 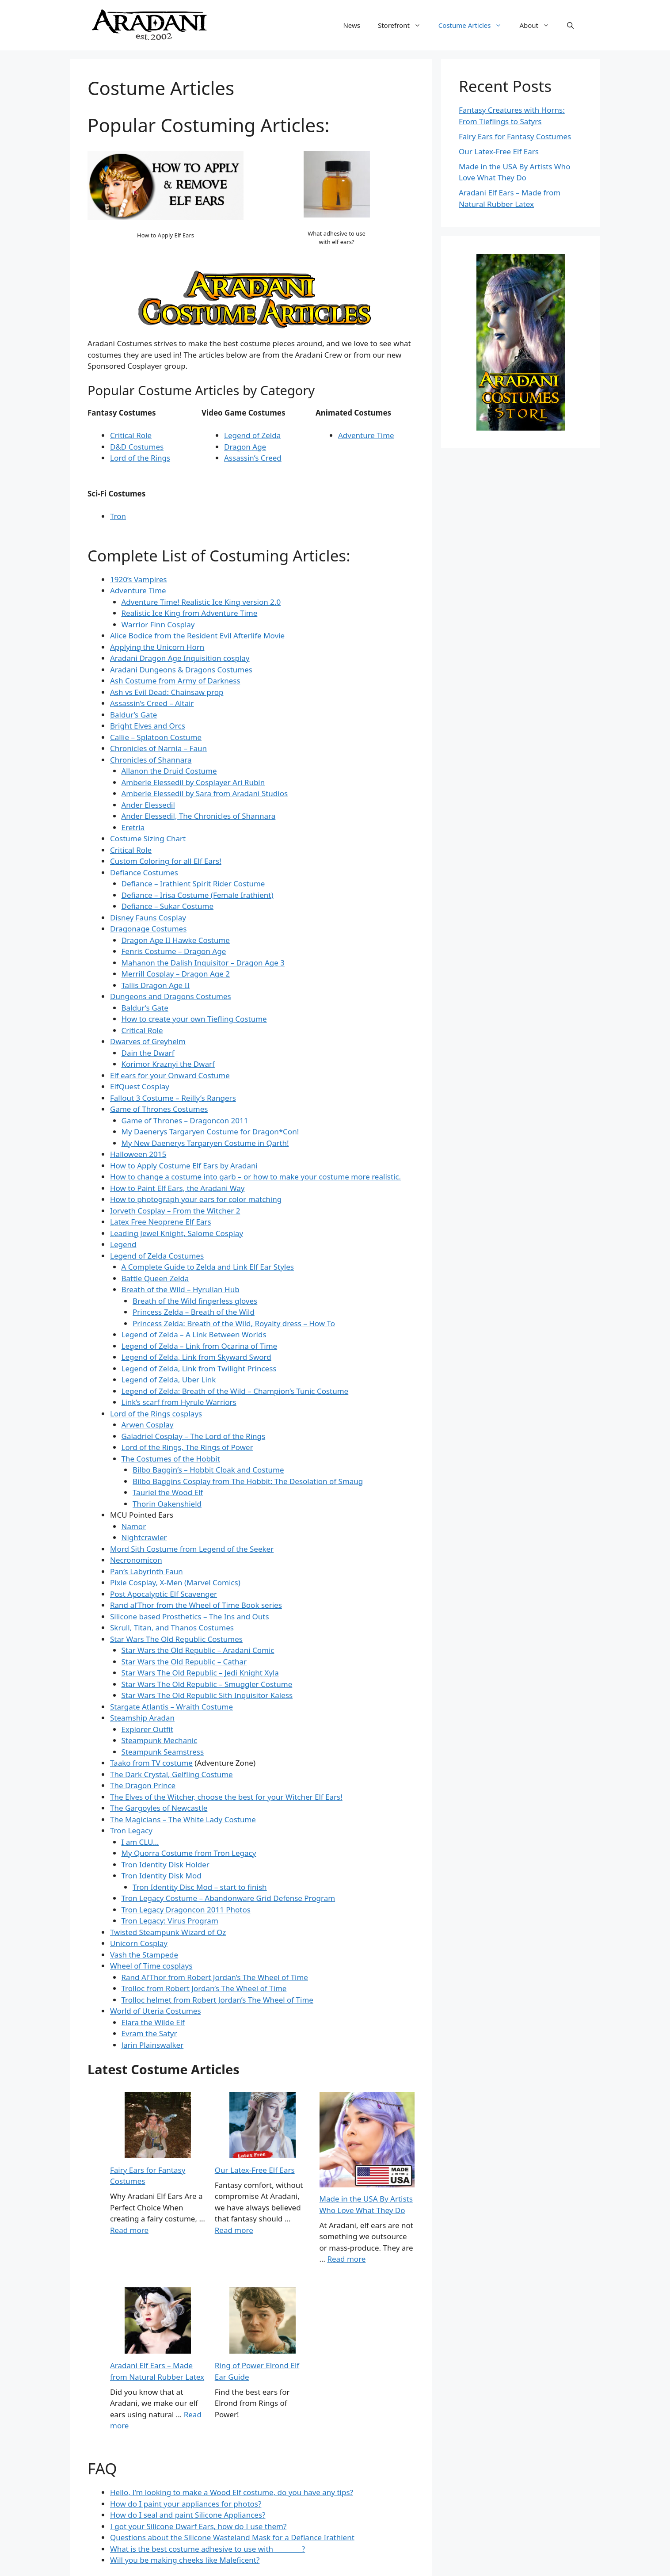 I want to click on Elara the Wilde Elf, so click(x=153, y=2022).